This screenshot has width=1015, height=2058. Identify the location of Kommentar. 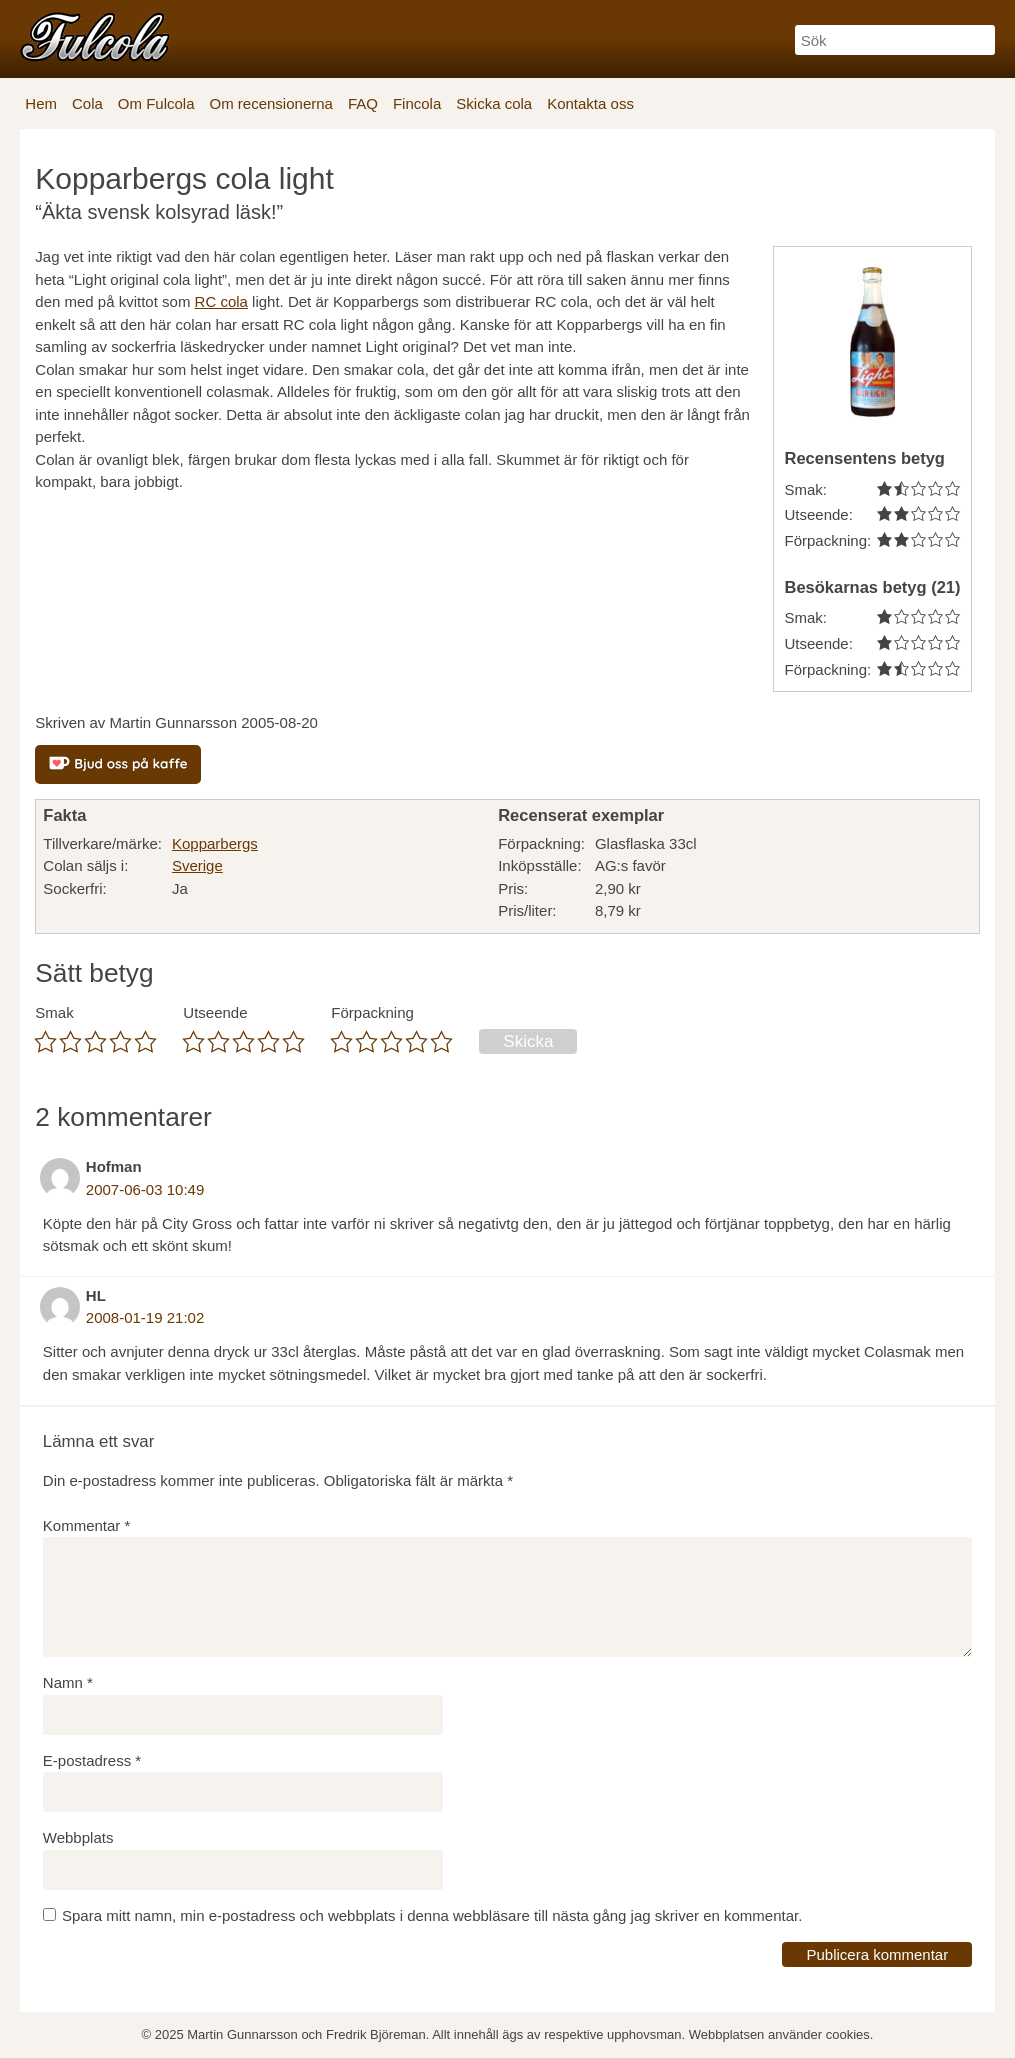
(87, 1525).